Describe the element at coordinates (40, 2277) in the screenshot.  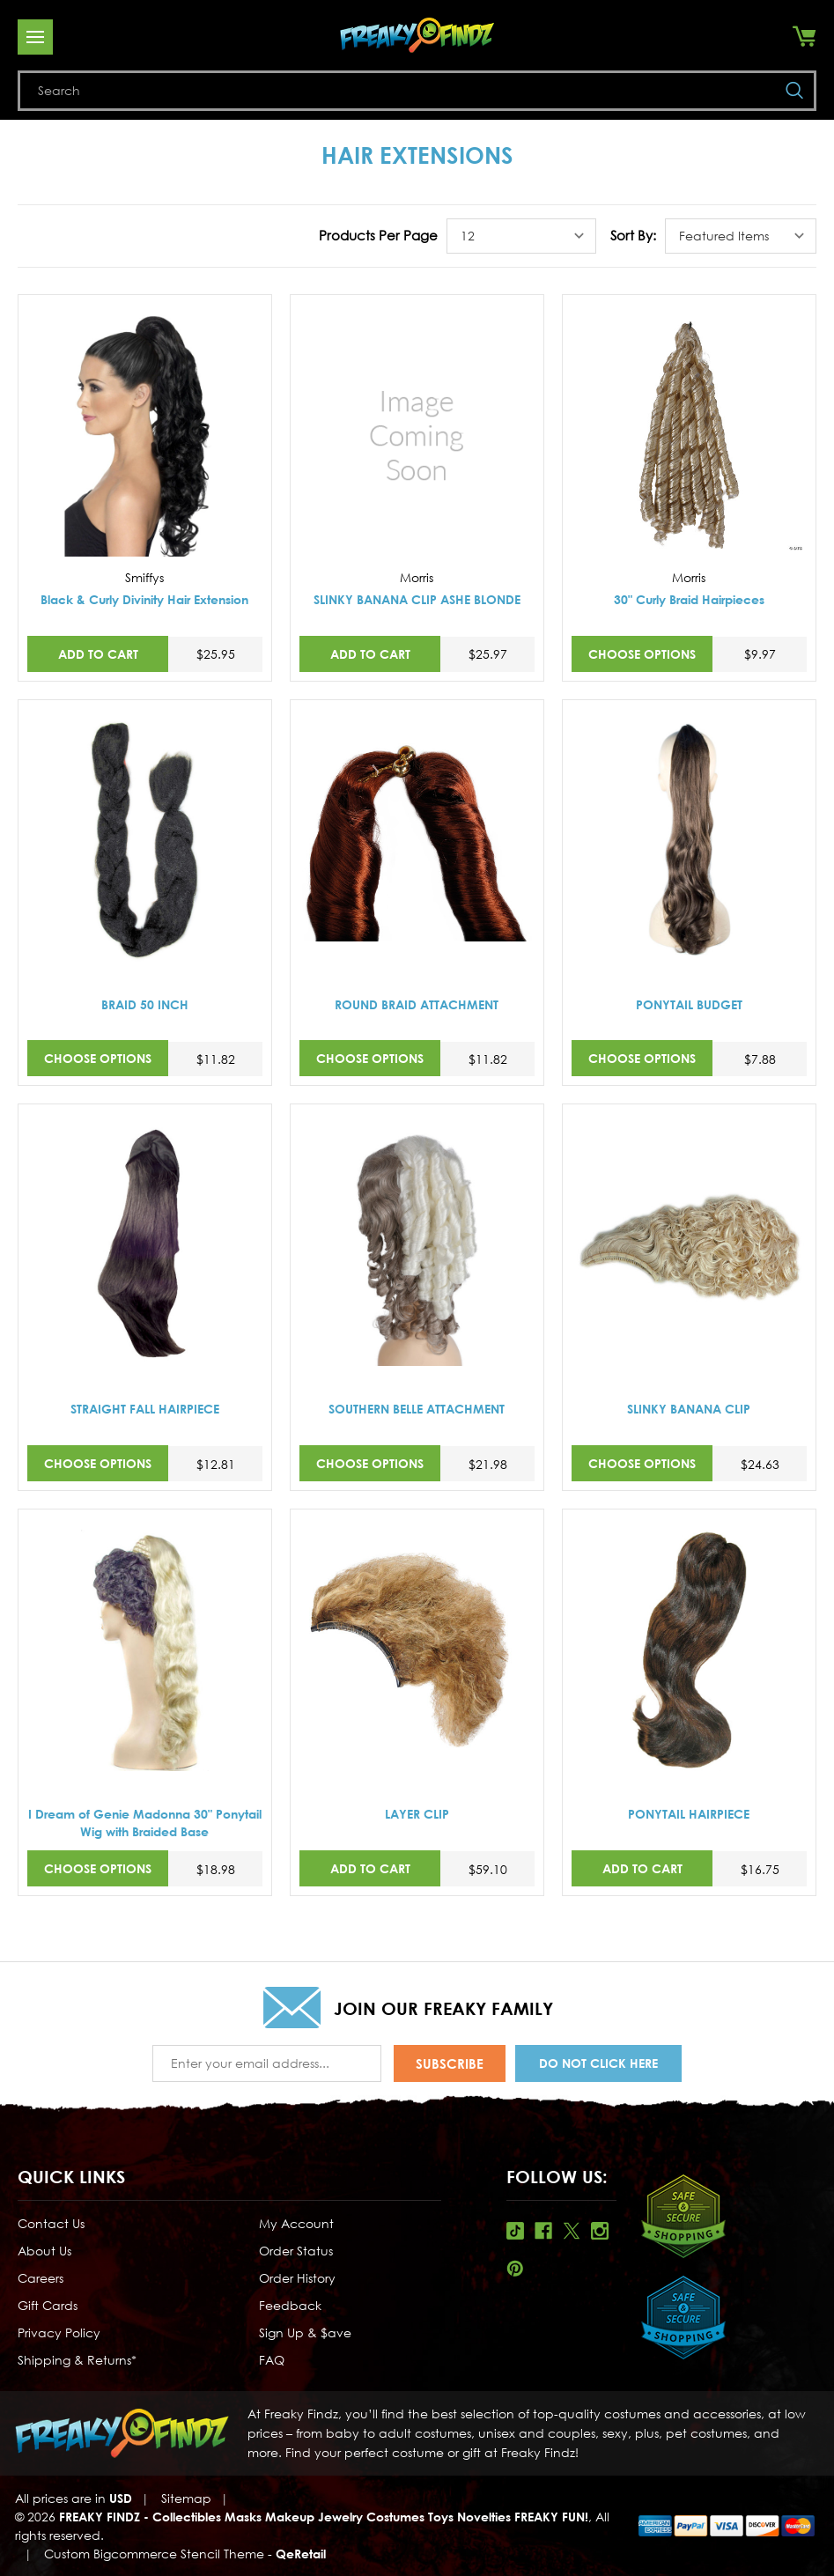
I see `Careers` at that location.